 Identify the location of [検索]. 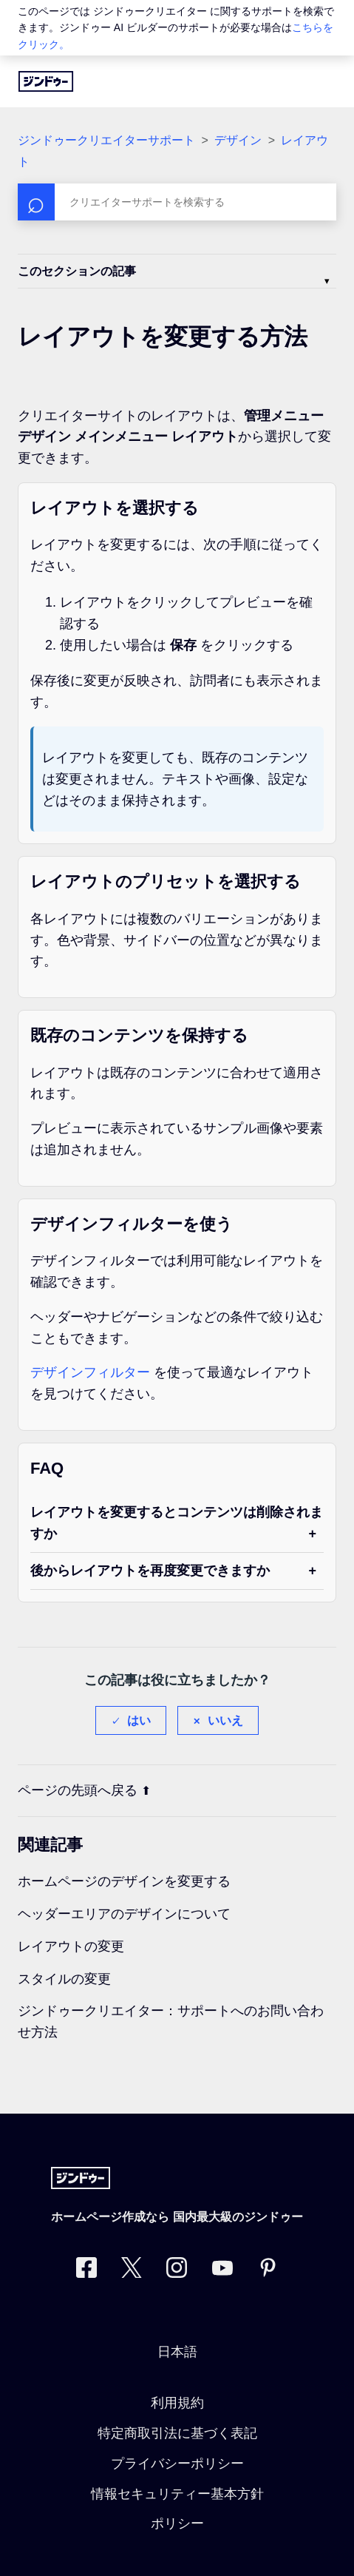
(177, 201).